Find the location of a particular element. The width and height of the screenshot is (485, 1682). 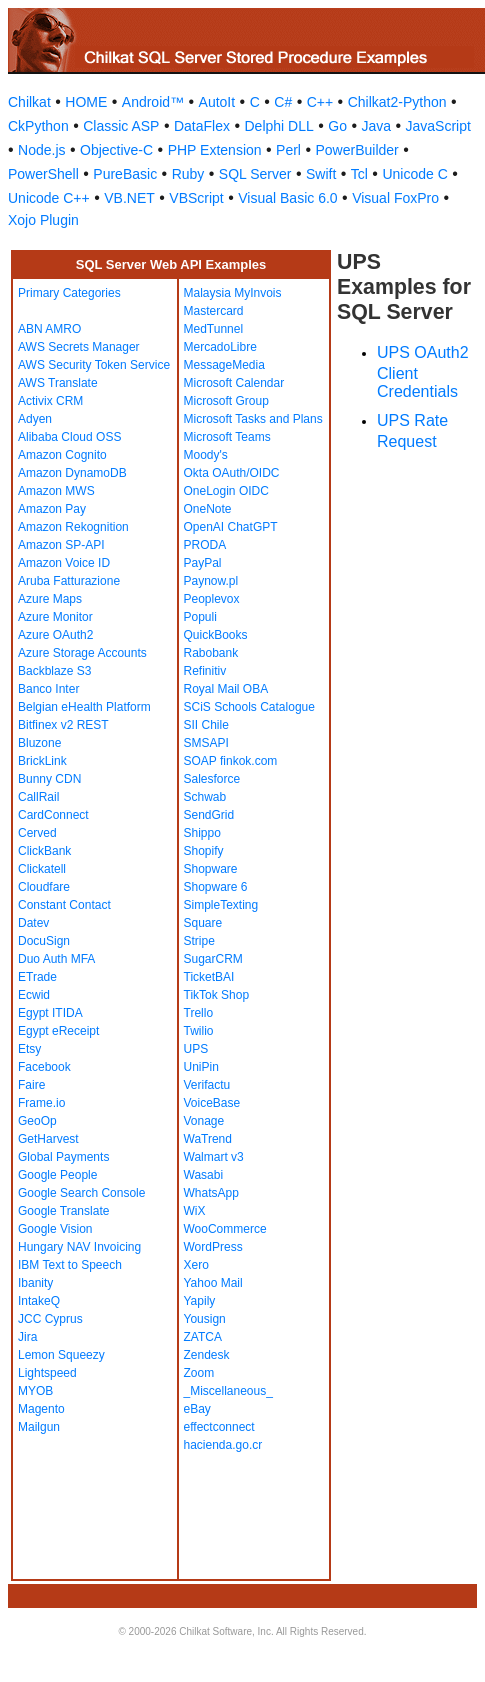

Salesforce is located at coordinates (212, 779).